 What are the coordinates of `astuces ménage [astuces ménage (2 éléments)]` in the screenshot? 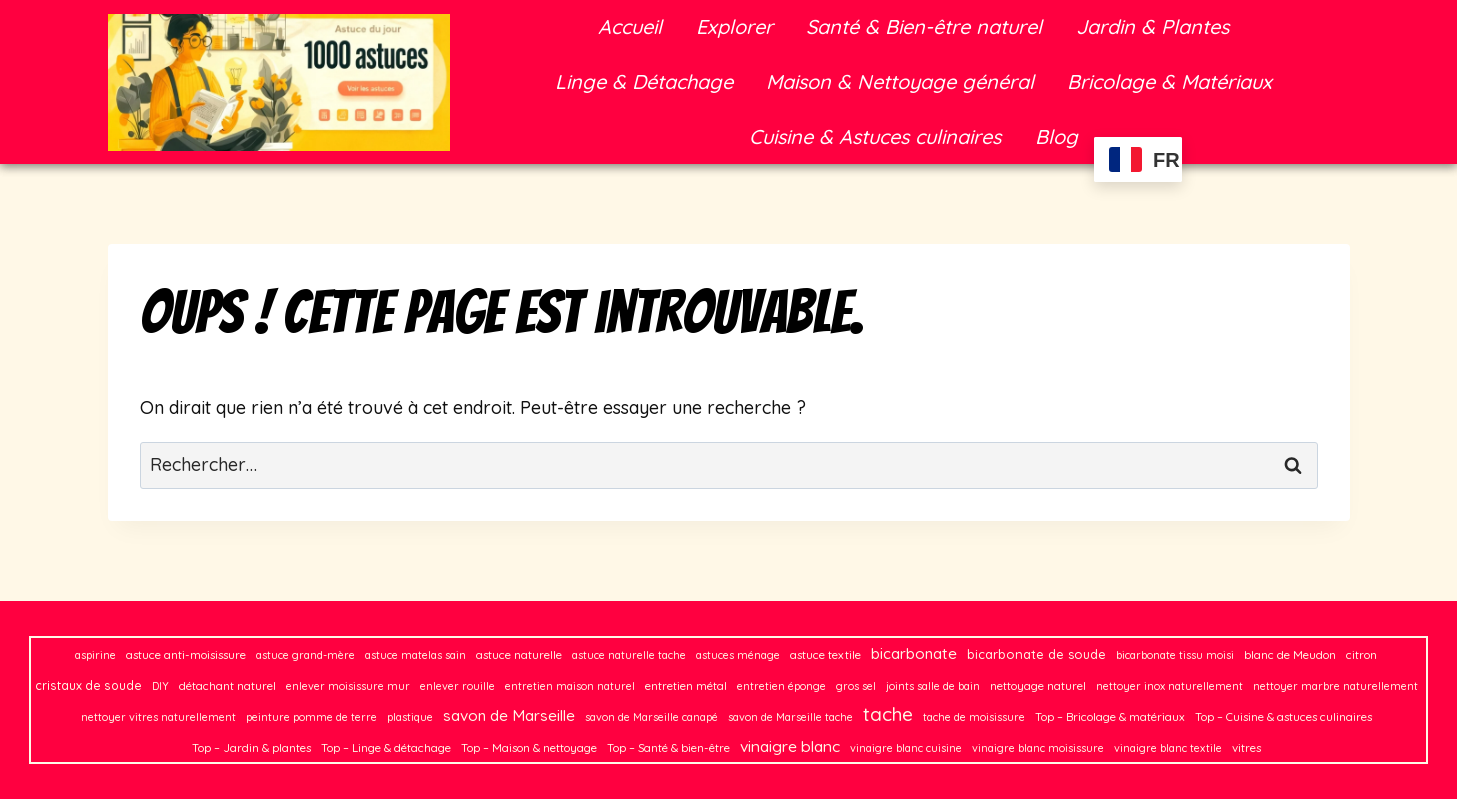 It's located at (738, 655).